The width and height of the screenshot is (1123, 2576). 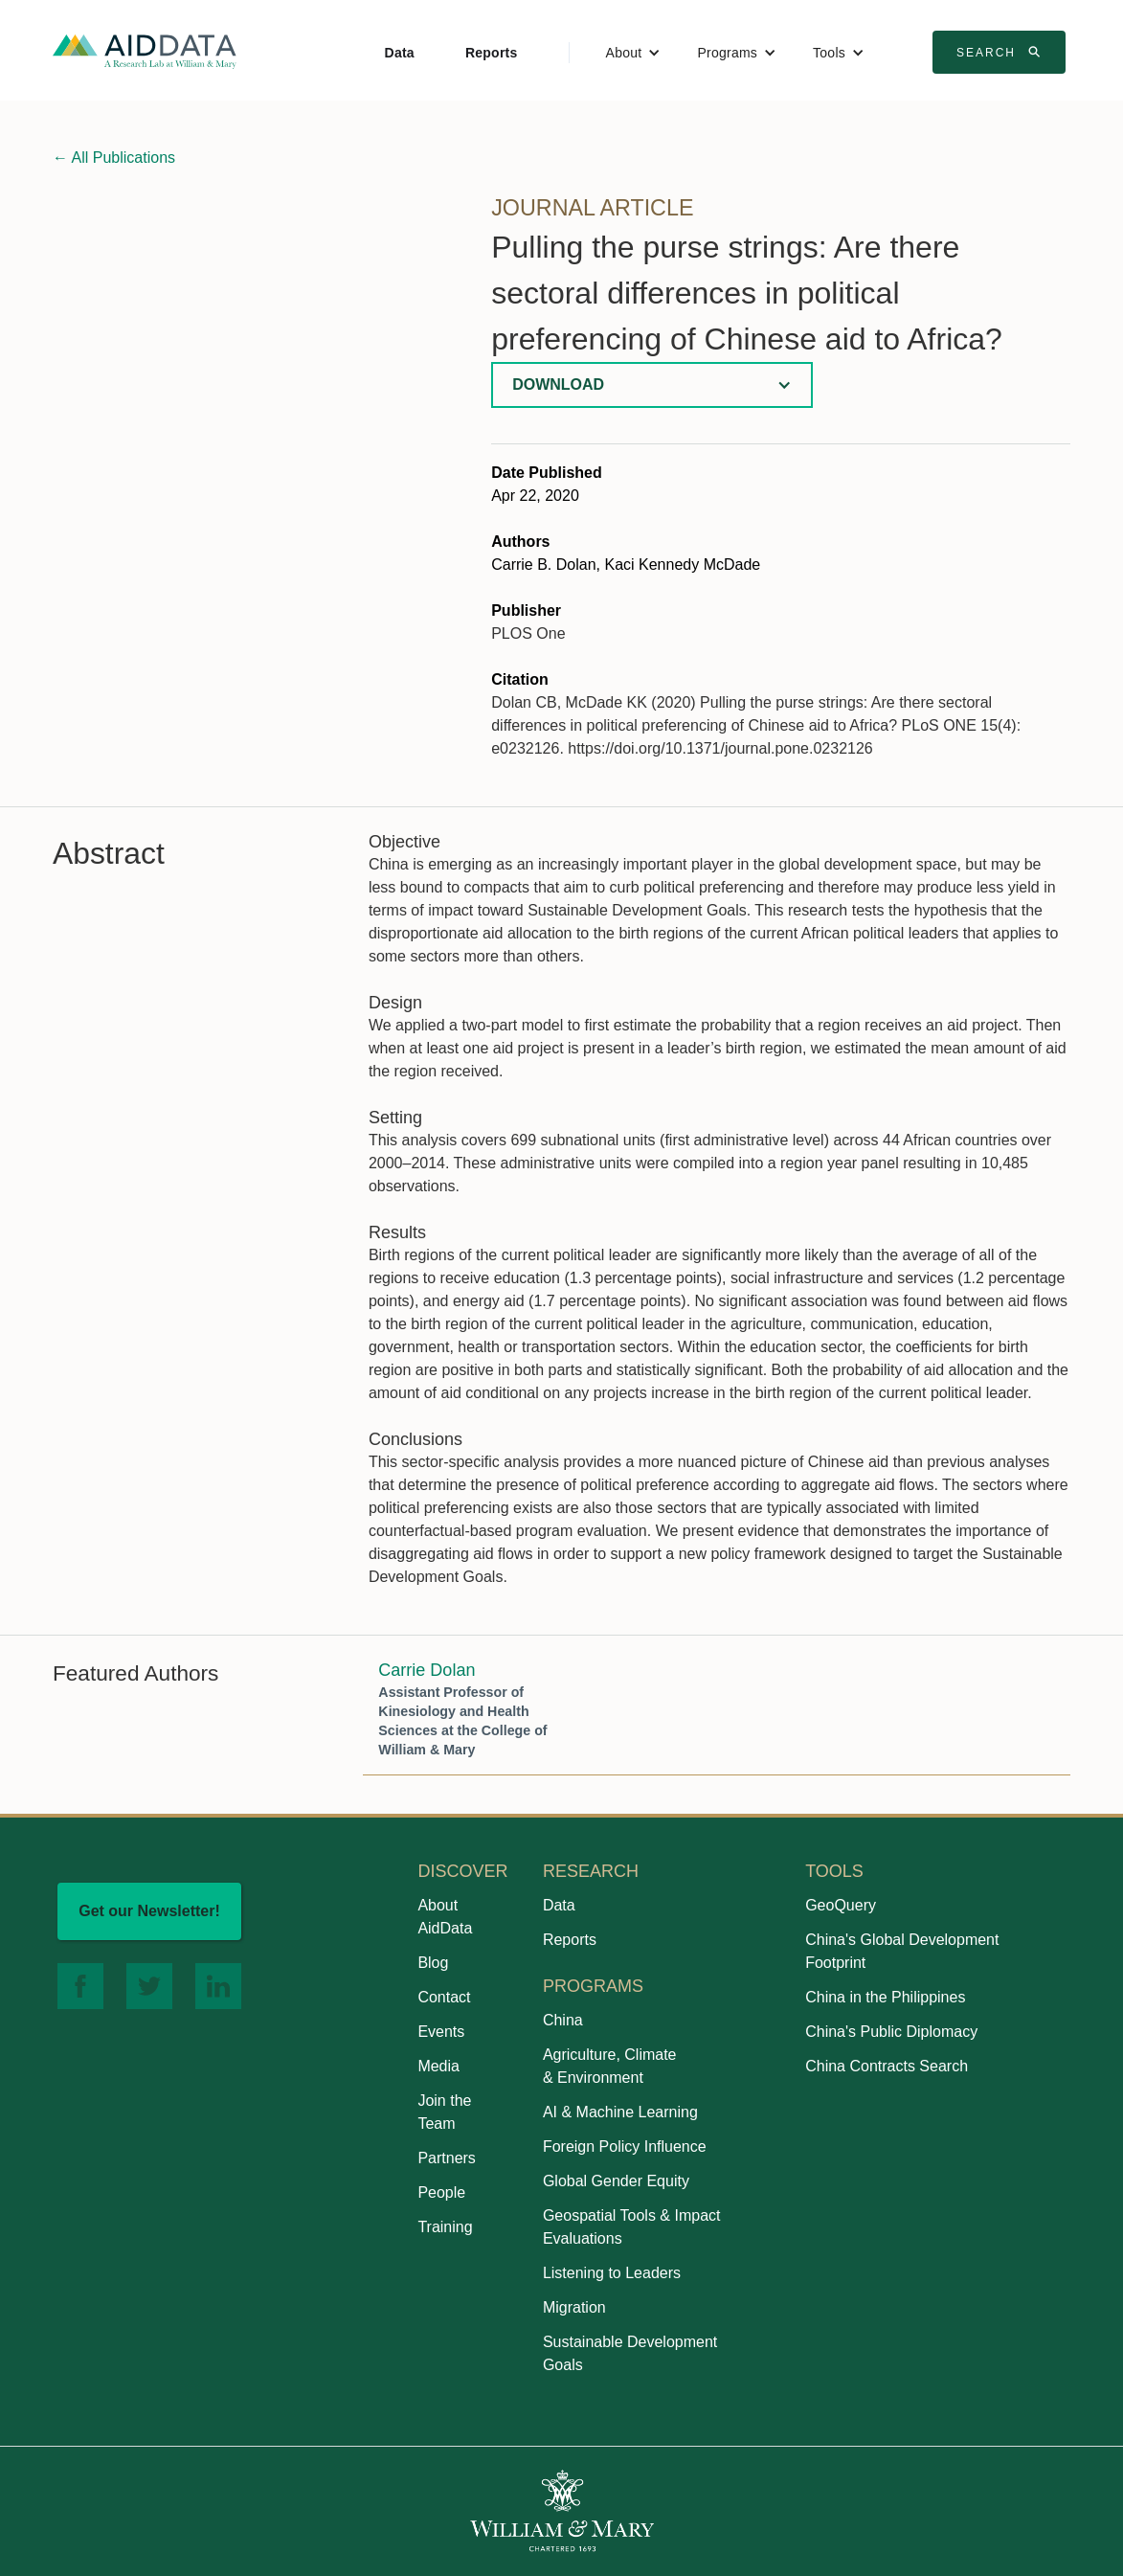 I want to click on Get our Newsletter!, so click(x=149, y=1911).